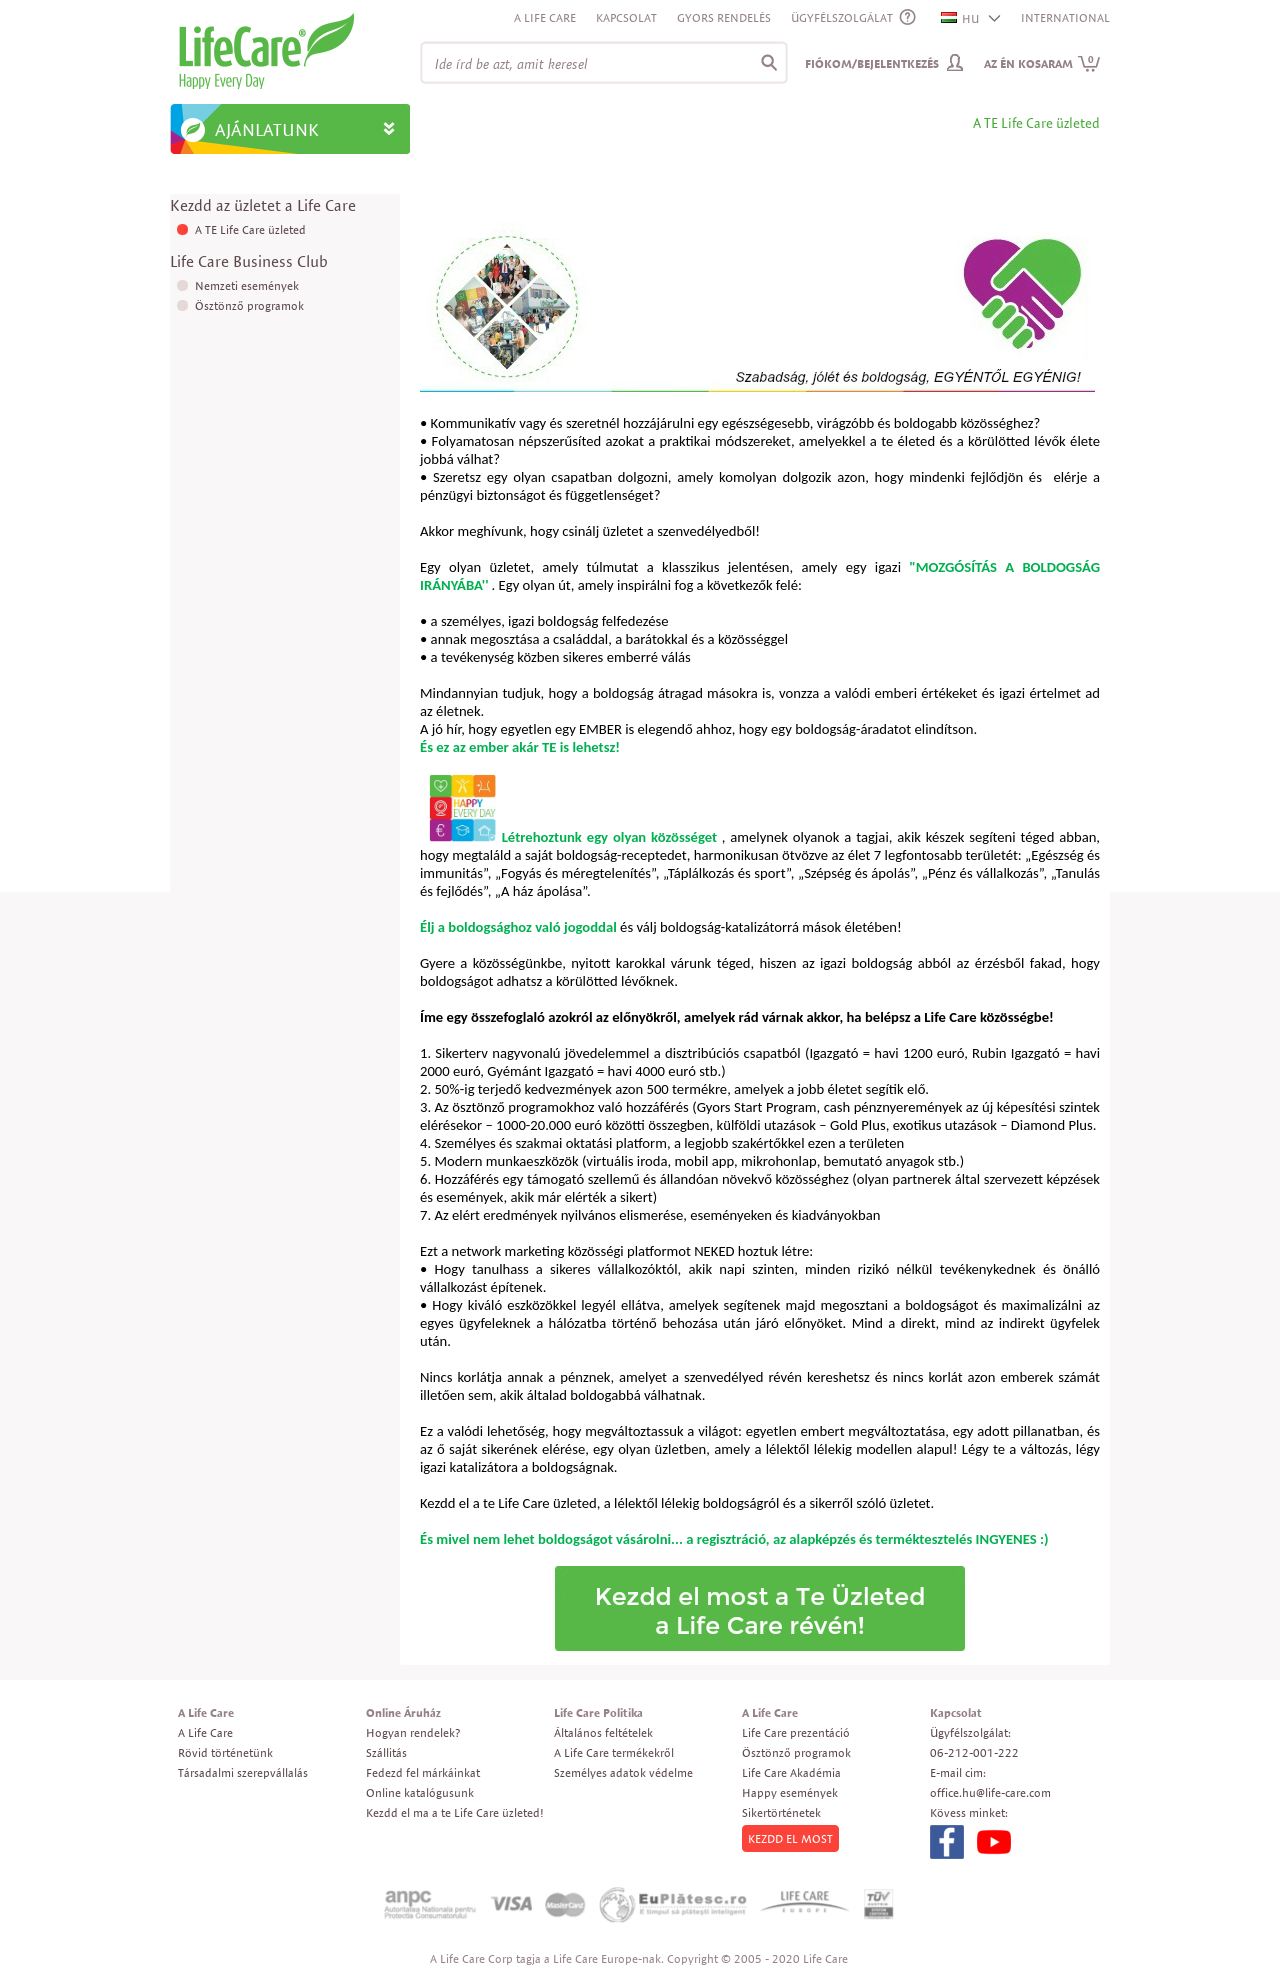 The height and width of the screenshot is (1986, 1280). Describe the element at coordinates (1065, 17) in the screenshot. I see `INTERNATIONAL` at that location.